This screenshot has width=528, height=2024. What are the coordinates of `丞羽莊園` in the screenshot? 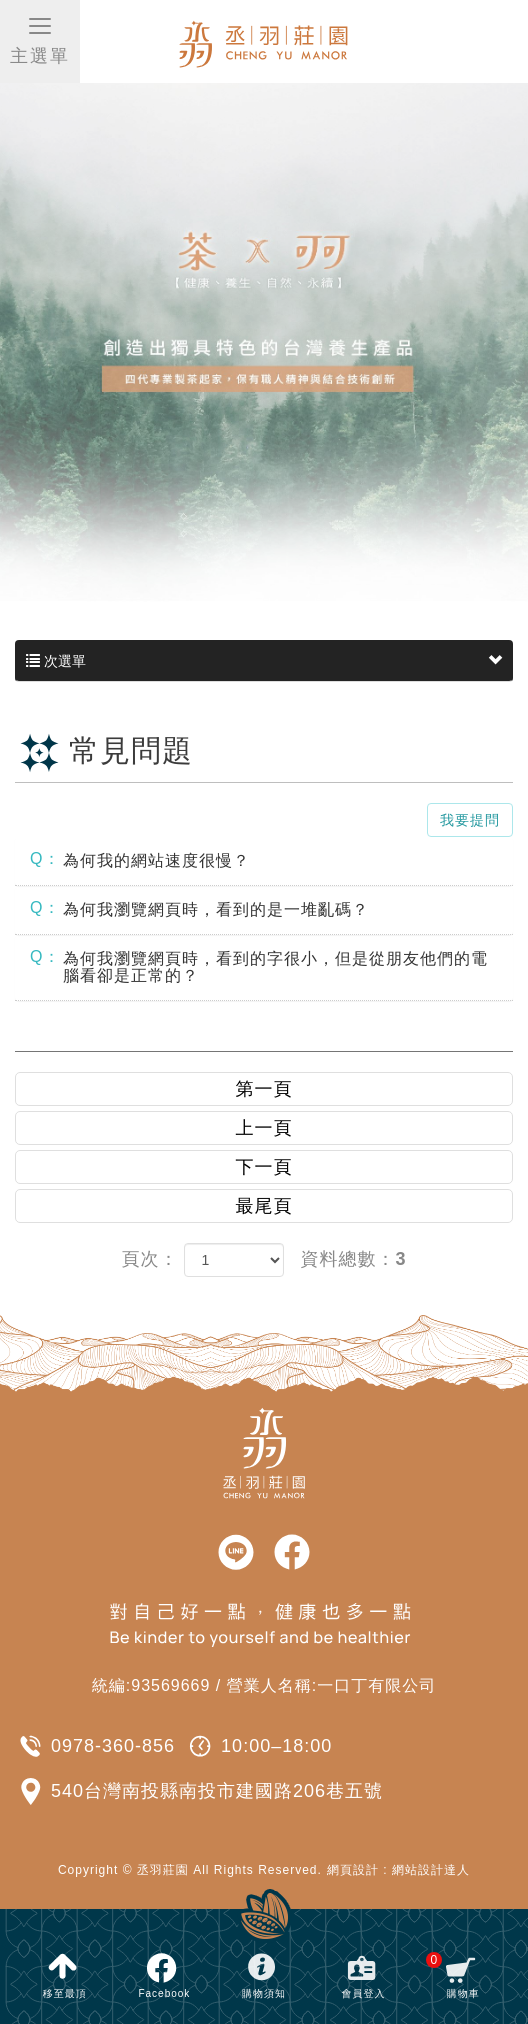 It's located at (264, 42).